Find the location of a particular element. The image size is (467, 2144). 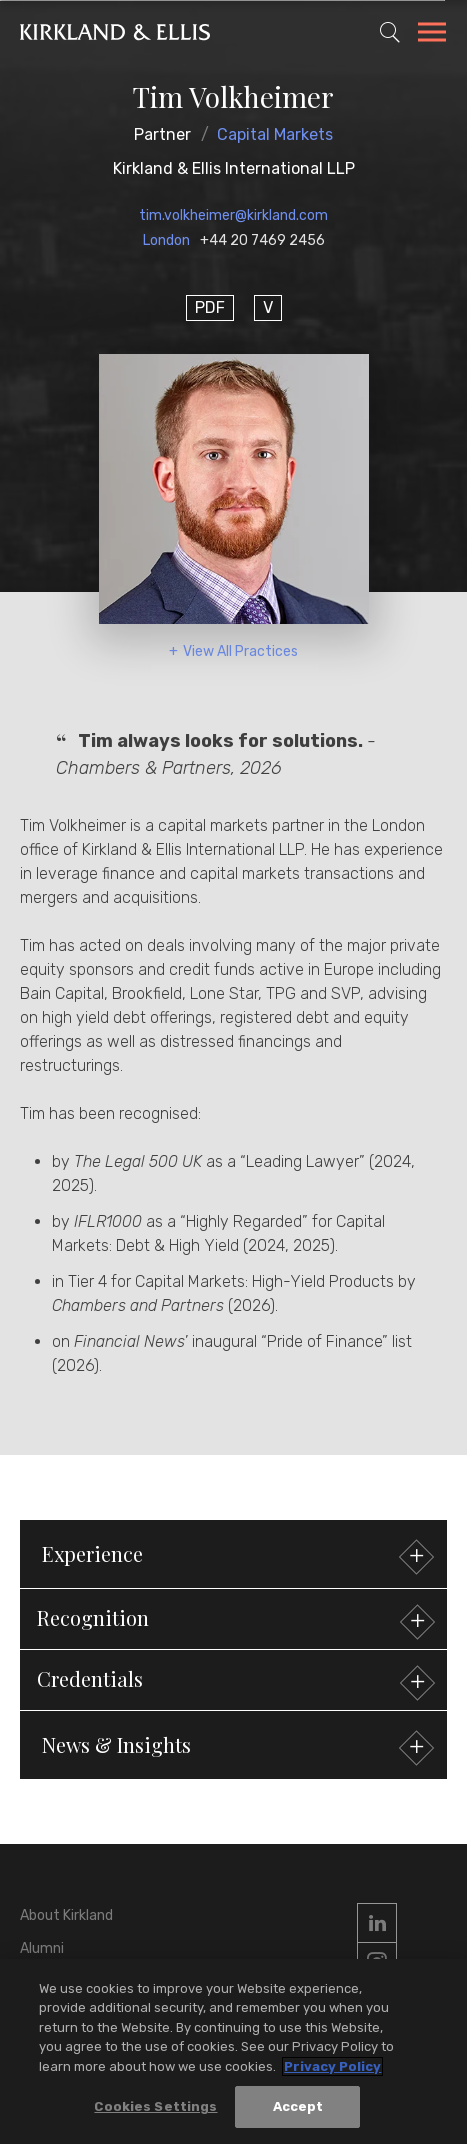

Cookies Settings [Cookies Settings, Opens the preference center dialog] is located at coordinates (155, 2108).